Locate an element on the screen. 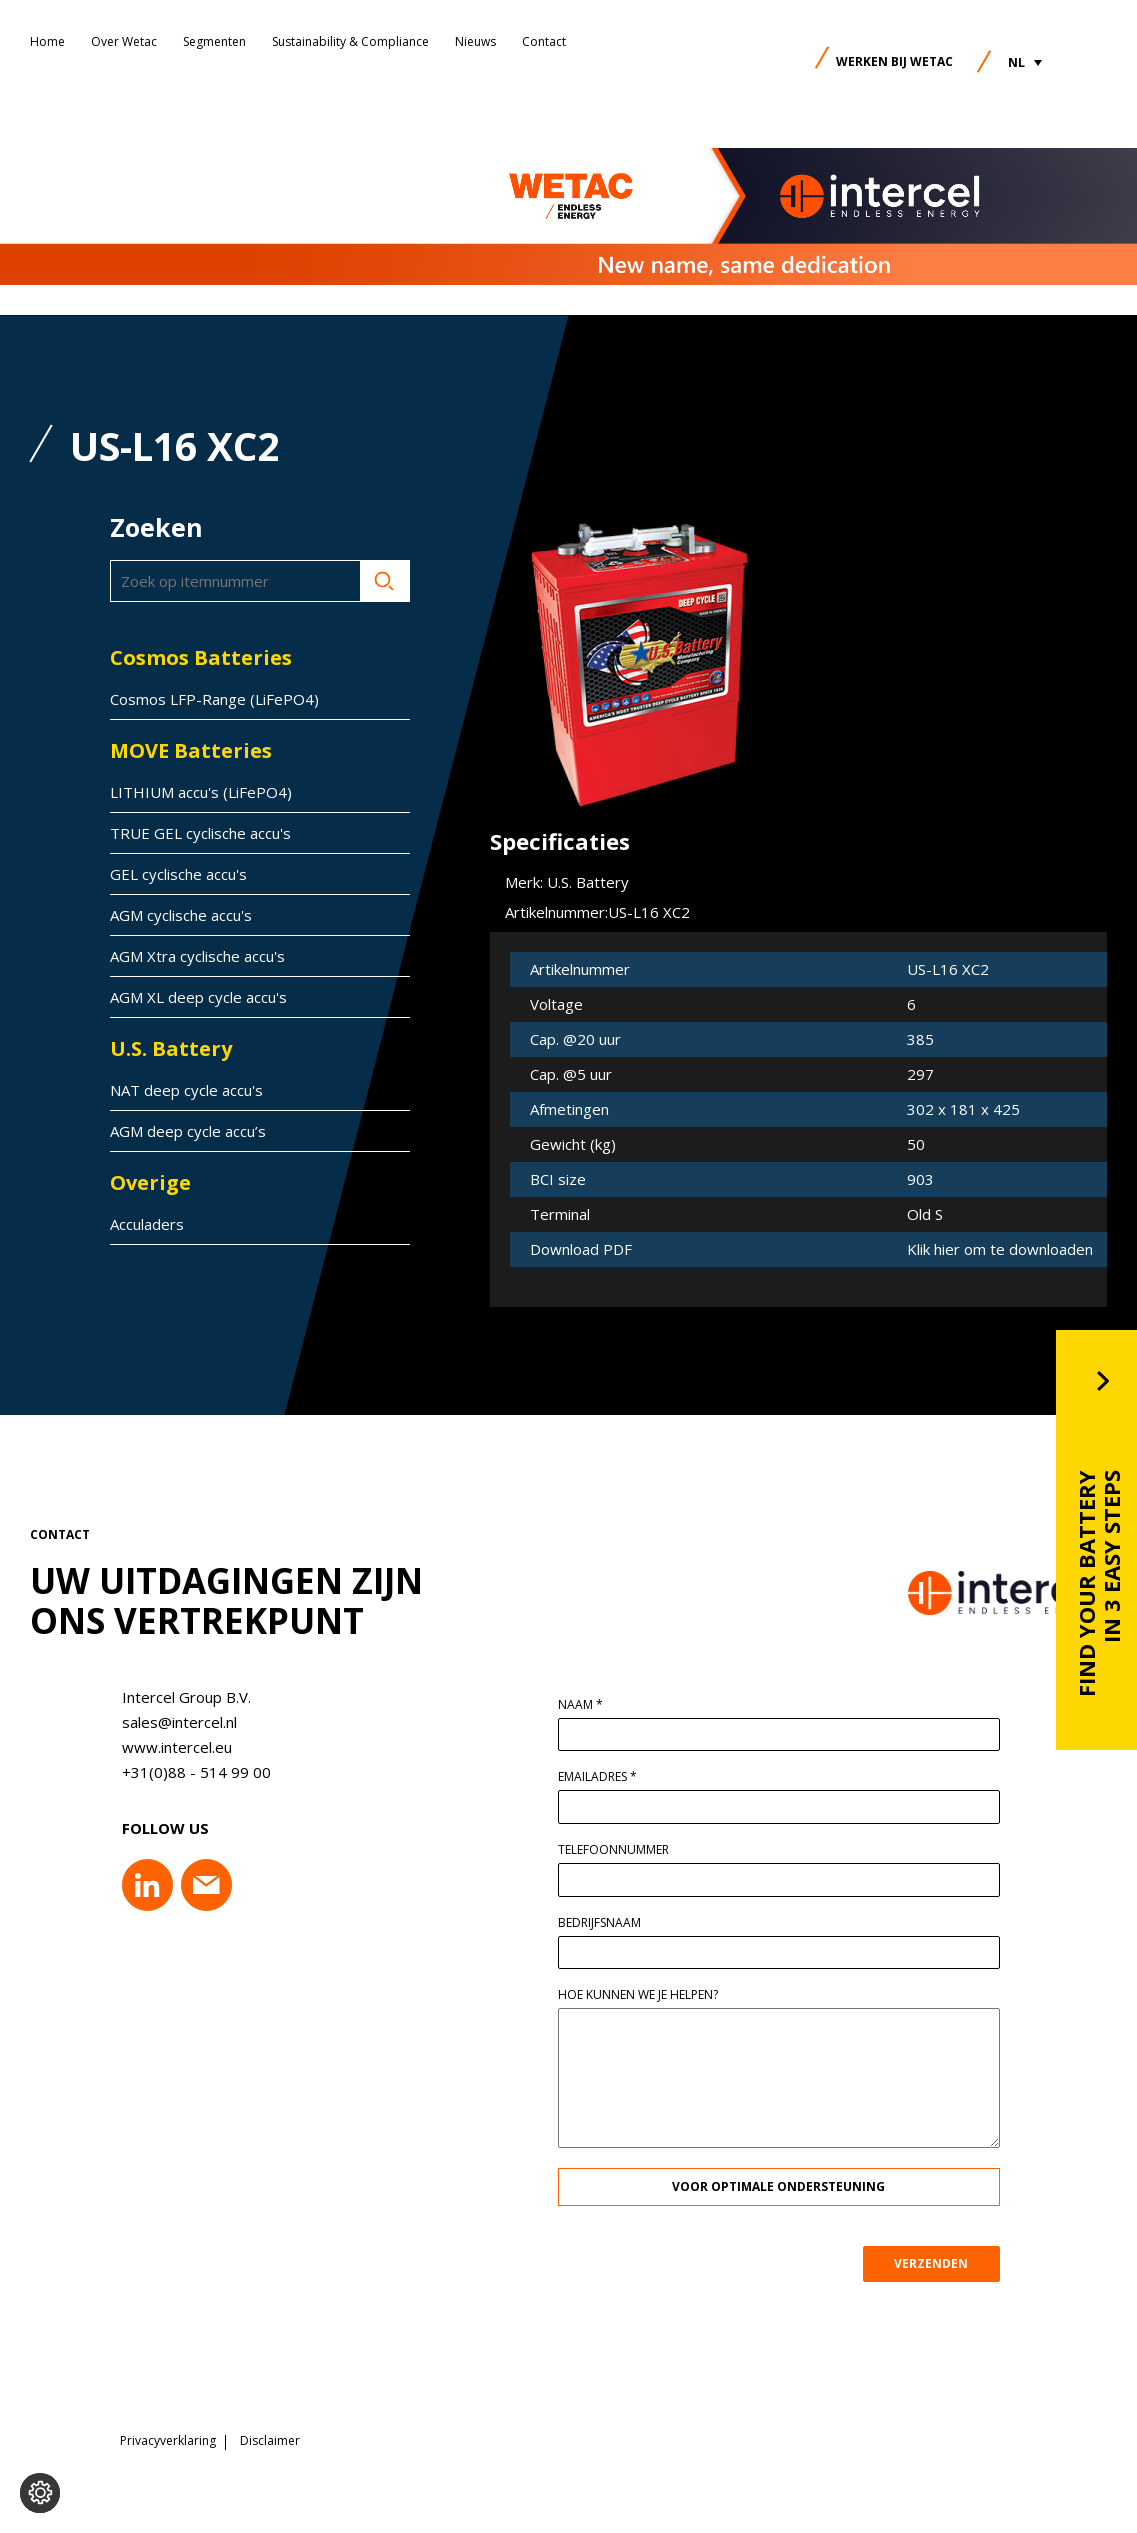 The width and height of the screenshot is (1137, 2533). AGM XL deep cycle accu's is located at coordinates (198, 997).